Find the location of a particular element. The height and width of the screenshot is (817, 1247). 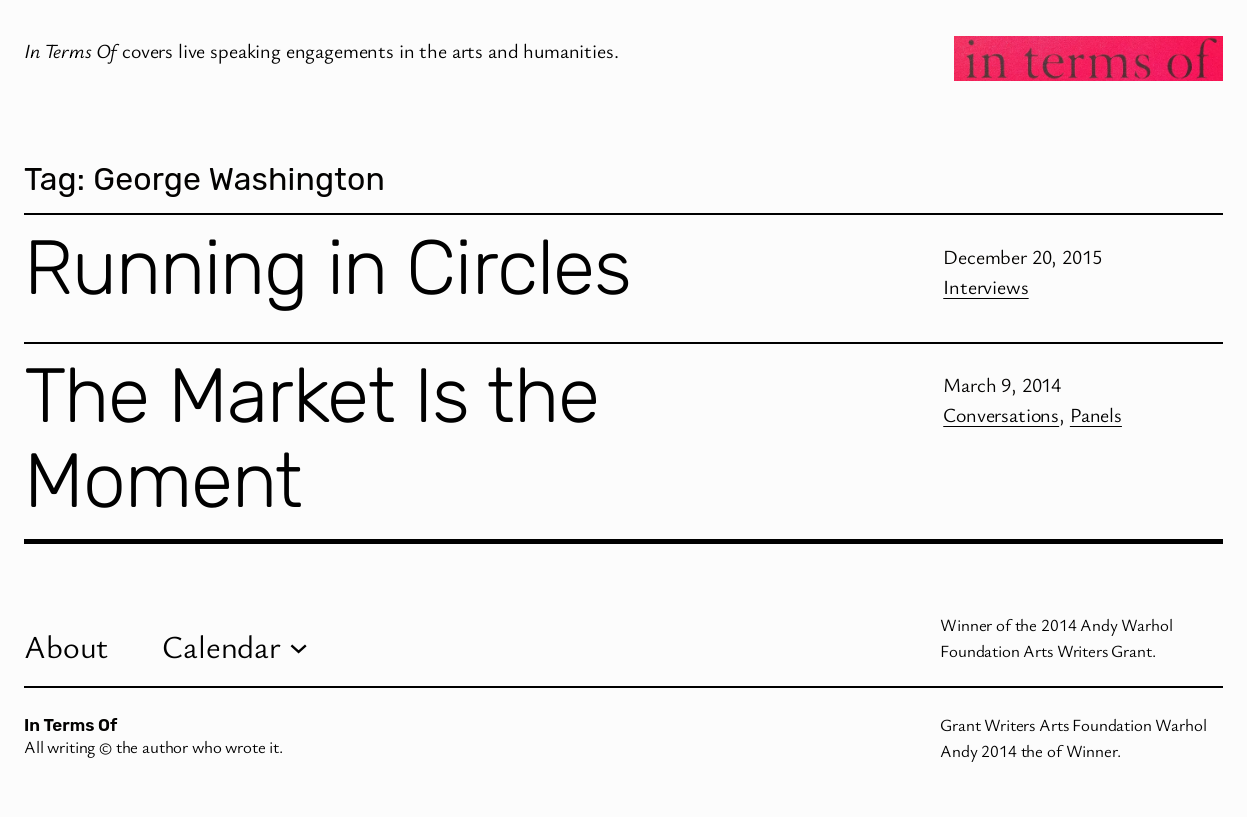

[Calendar submenu] is located at coordinates (298, 646).